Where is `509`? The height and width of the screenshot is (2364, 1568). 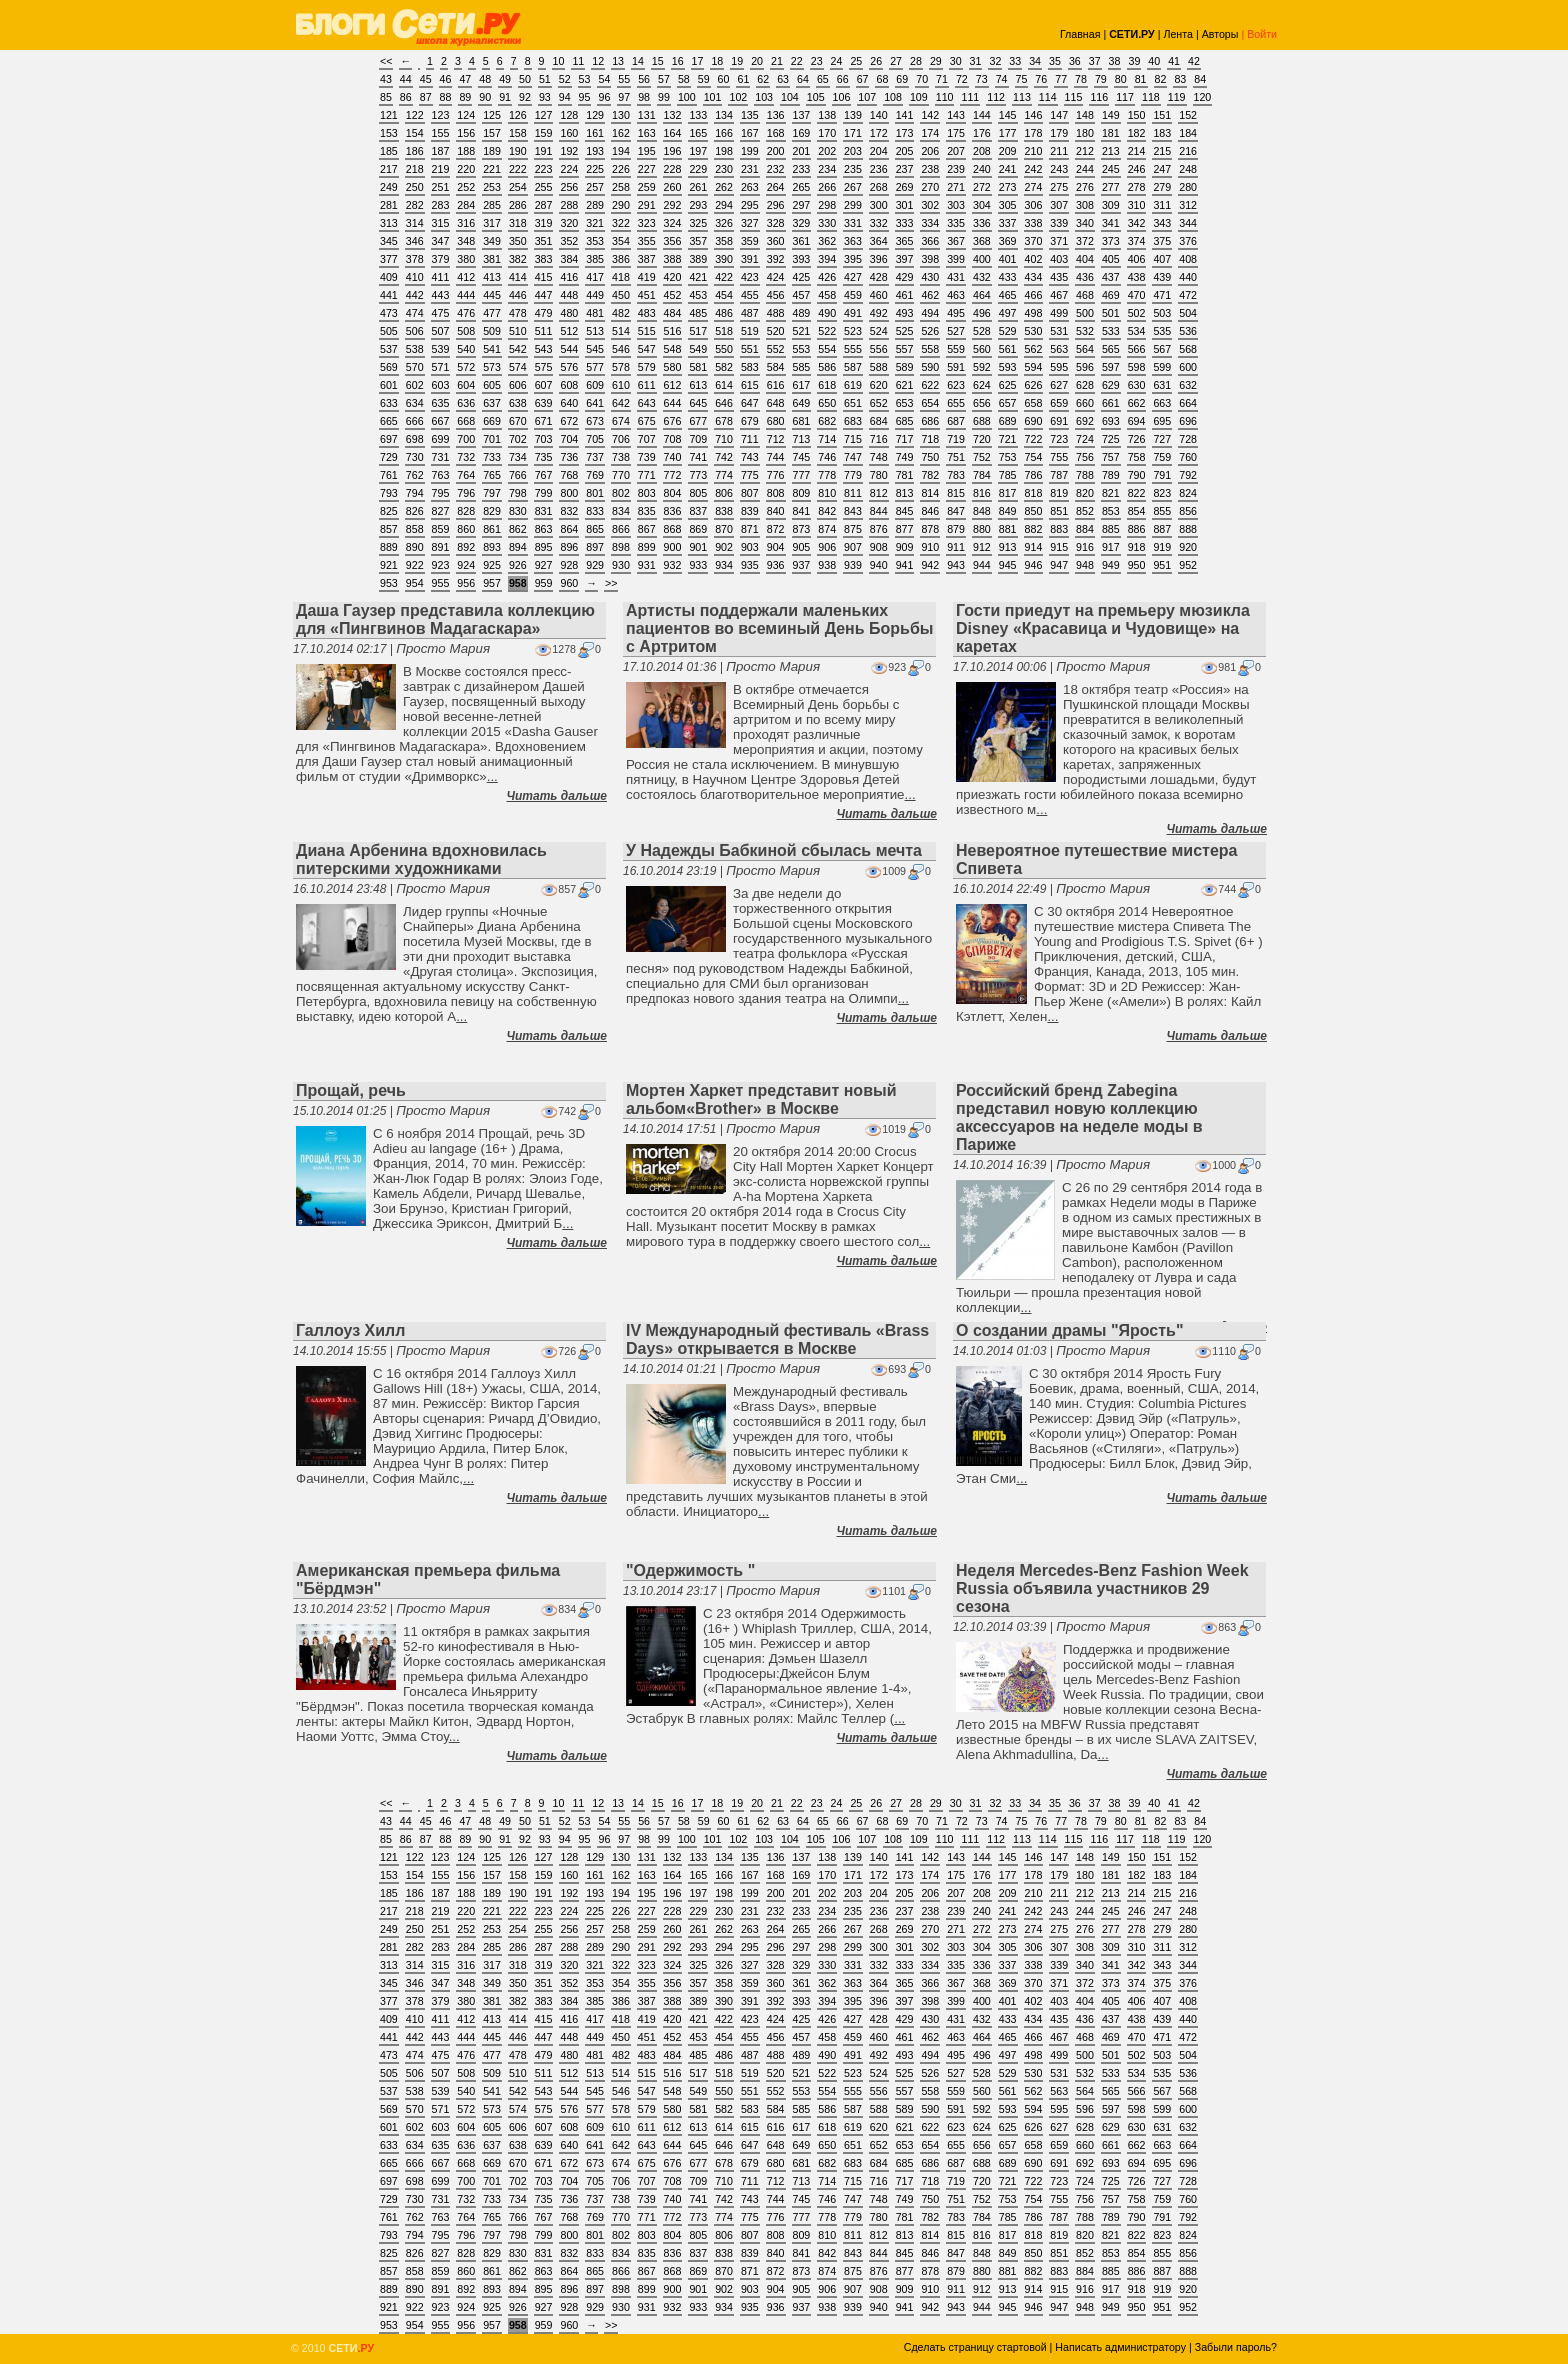 509 is located at coordinates (492, 331).